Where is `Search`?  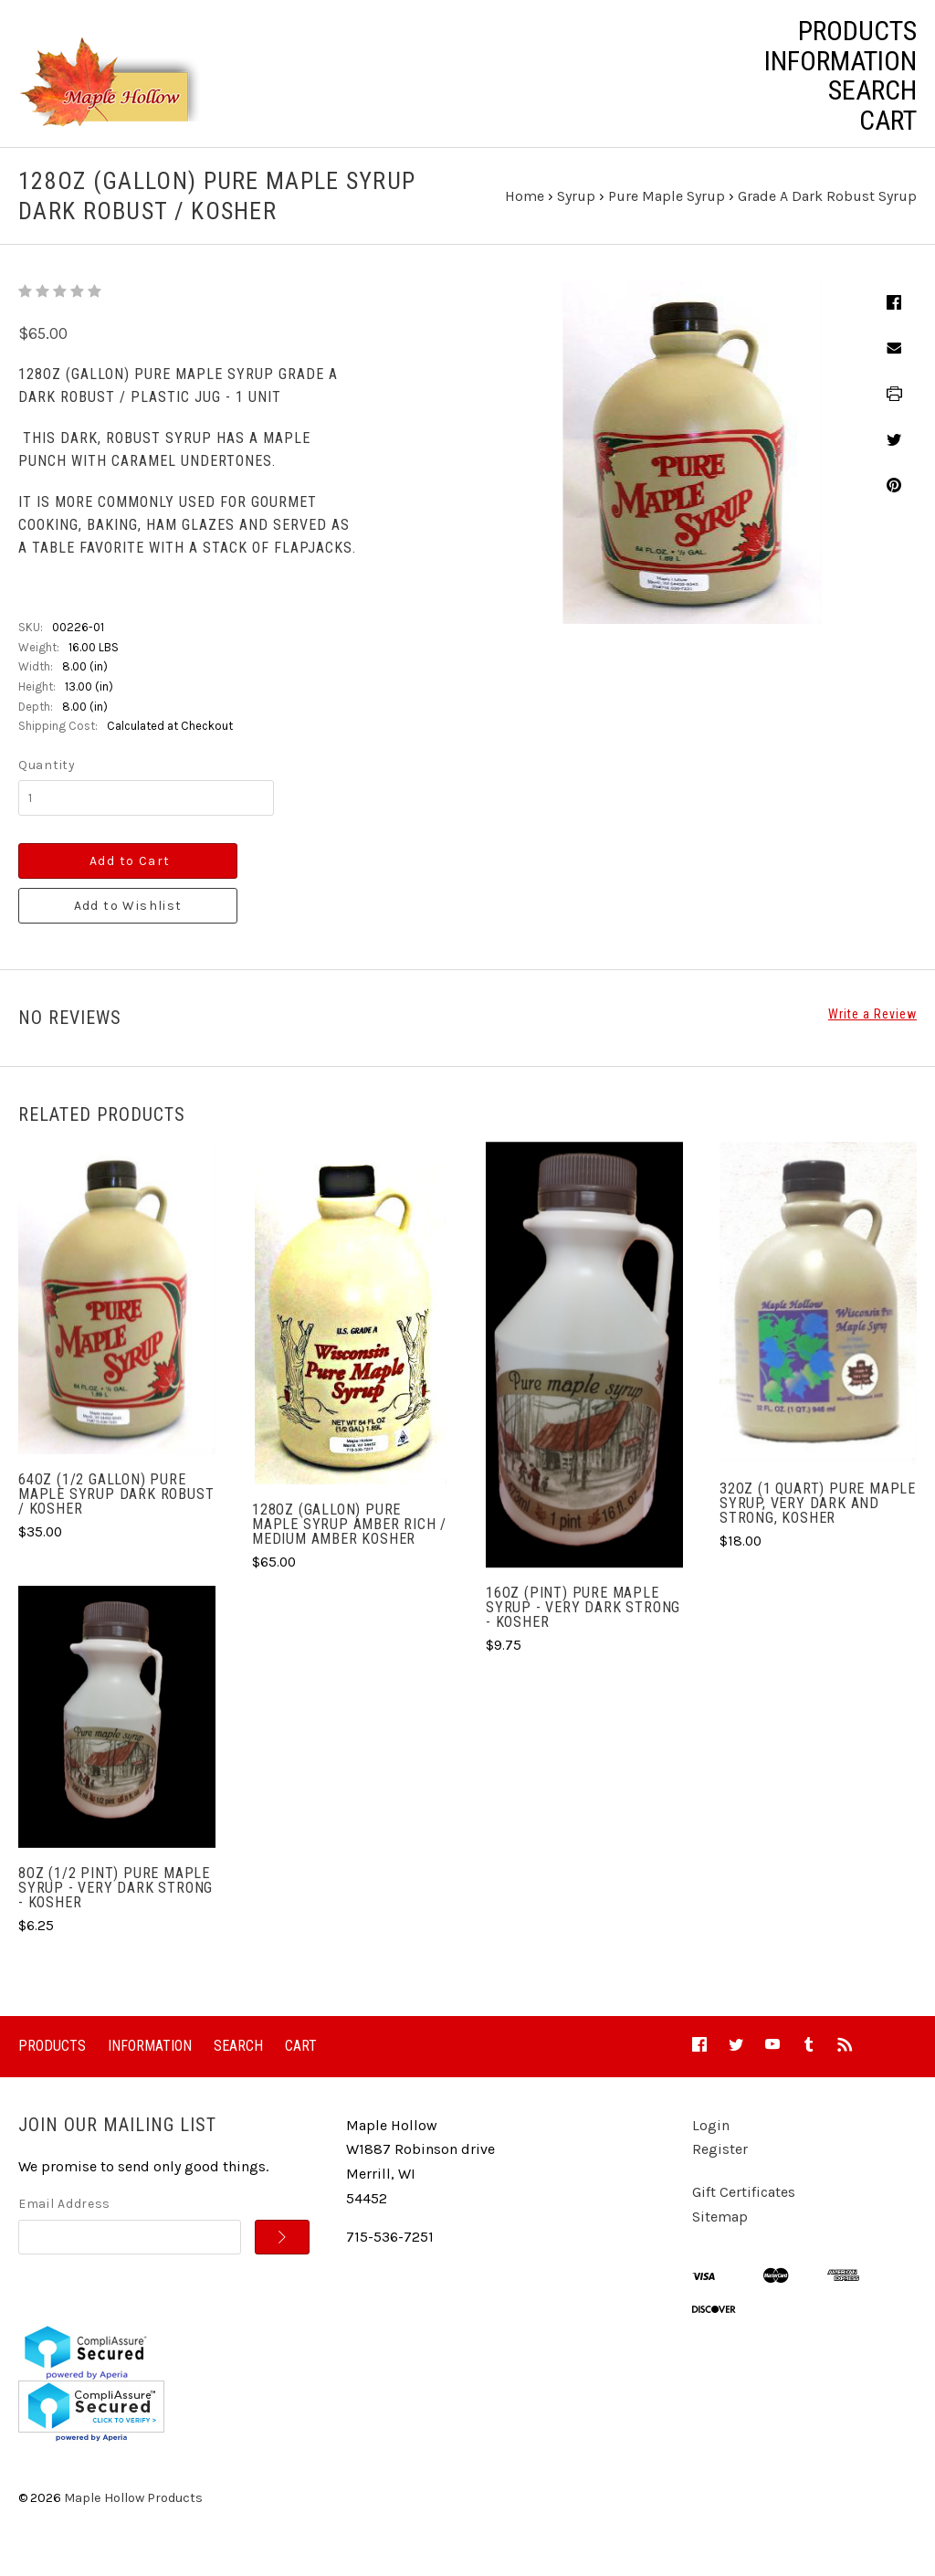
Search is located at coordinates (872, 90).